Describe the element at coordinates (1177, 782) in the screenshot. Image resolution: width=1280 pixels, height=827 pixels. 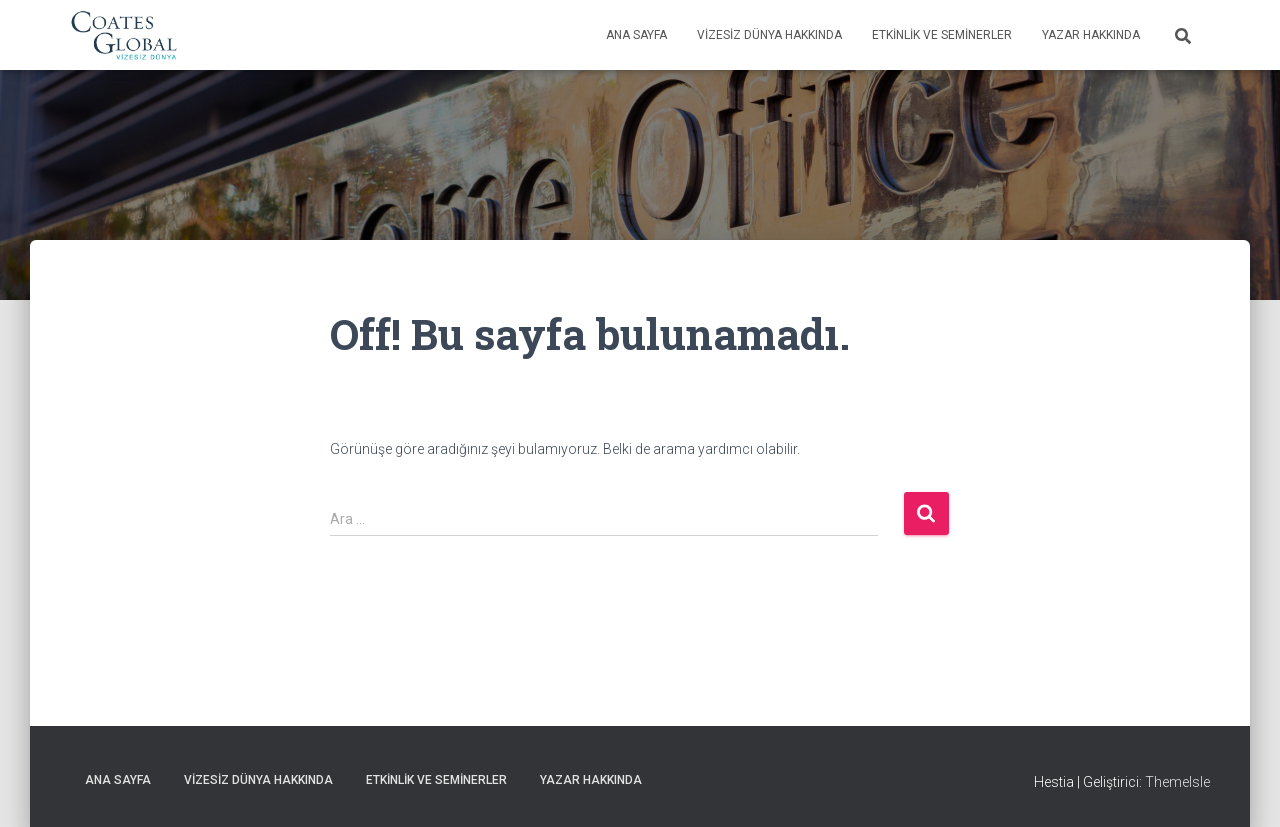
I see `ThemeIsle` at that location.